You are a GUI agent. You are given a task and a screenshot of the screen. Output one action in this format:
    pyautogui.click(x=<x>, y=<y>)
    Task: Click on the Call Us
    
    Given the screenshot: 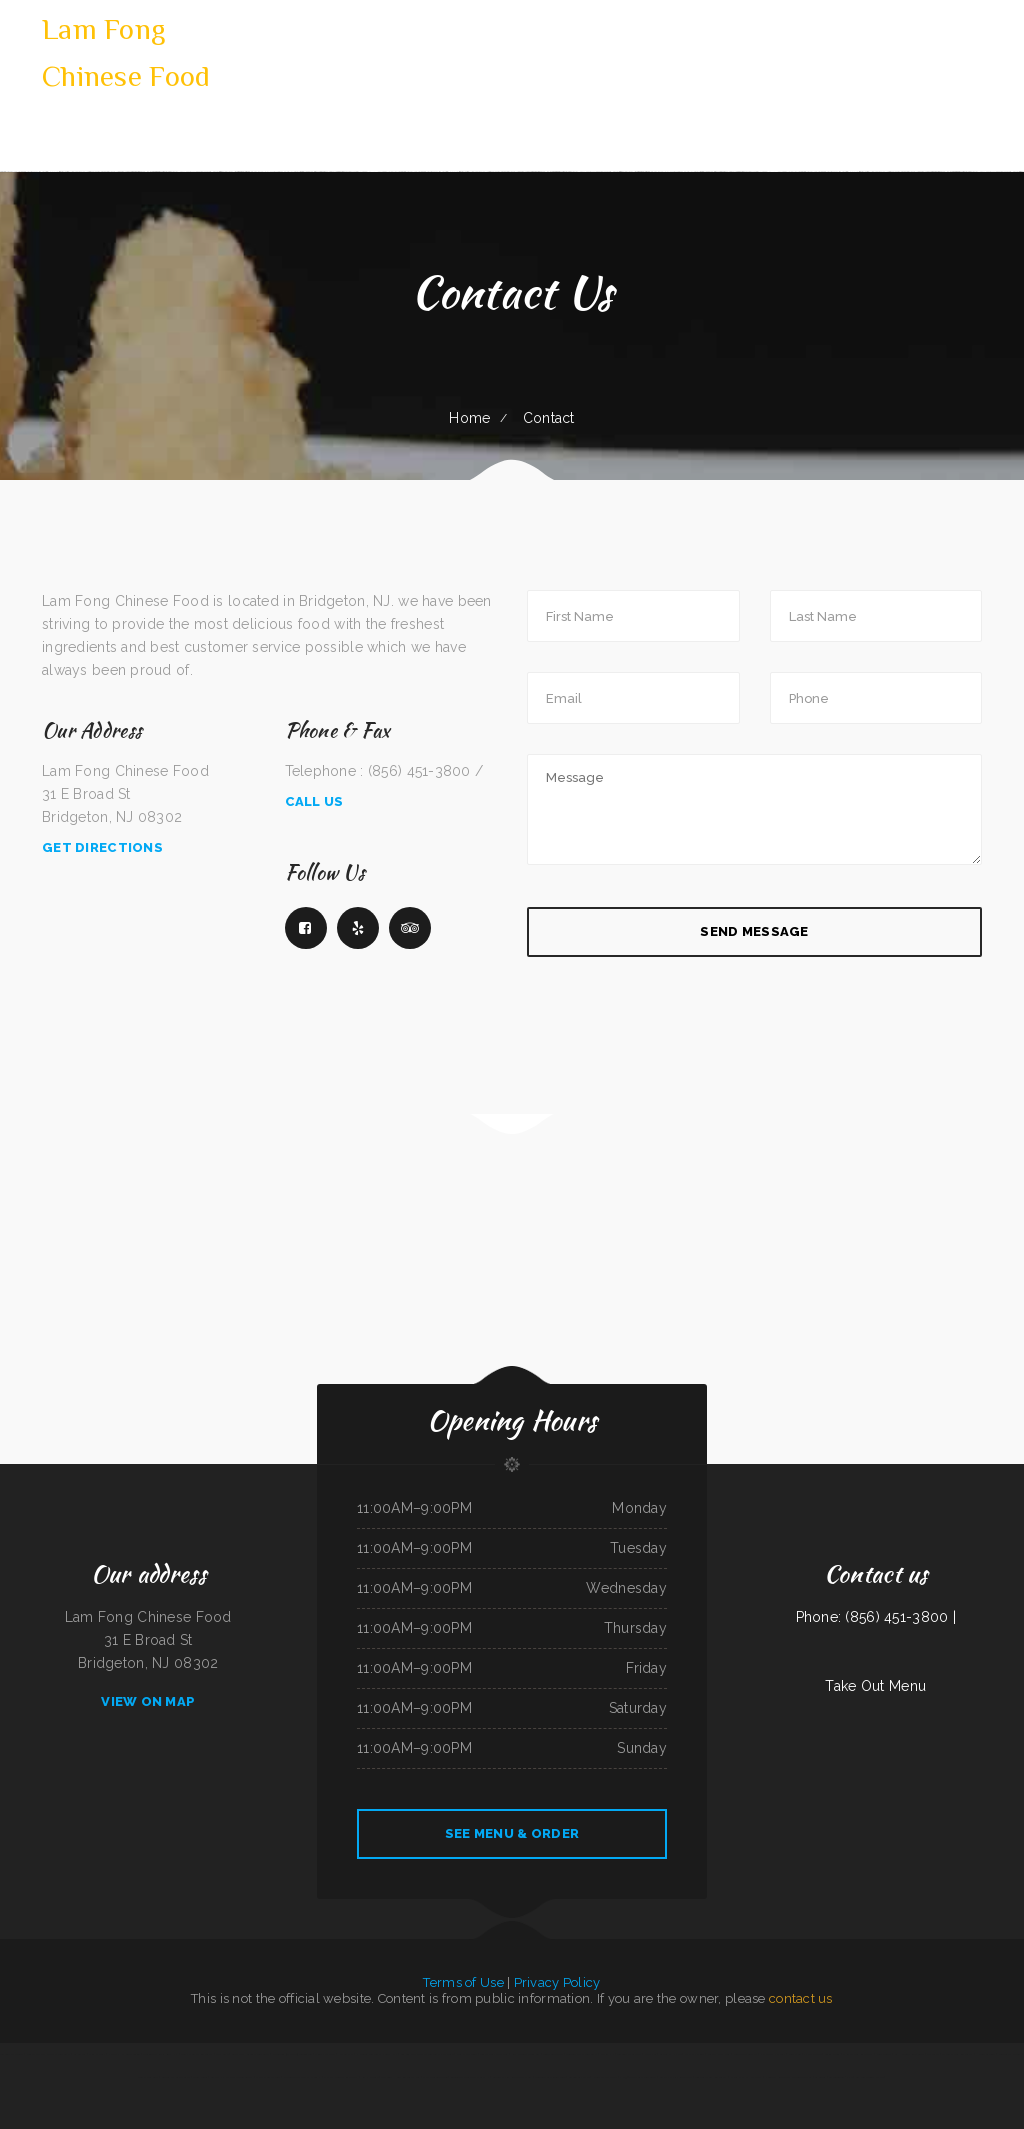 What is the action you would take?
    pyautogui.click(x=314, y=801)
    